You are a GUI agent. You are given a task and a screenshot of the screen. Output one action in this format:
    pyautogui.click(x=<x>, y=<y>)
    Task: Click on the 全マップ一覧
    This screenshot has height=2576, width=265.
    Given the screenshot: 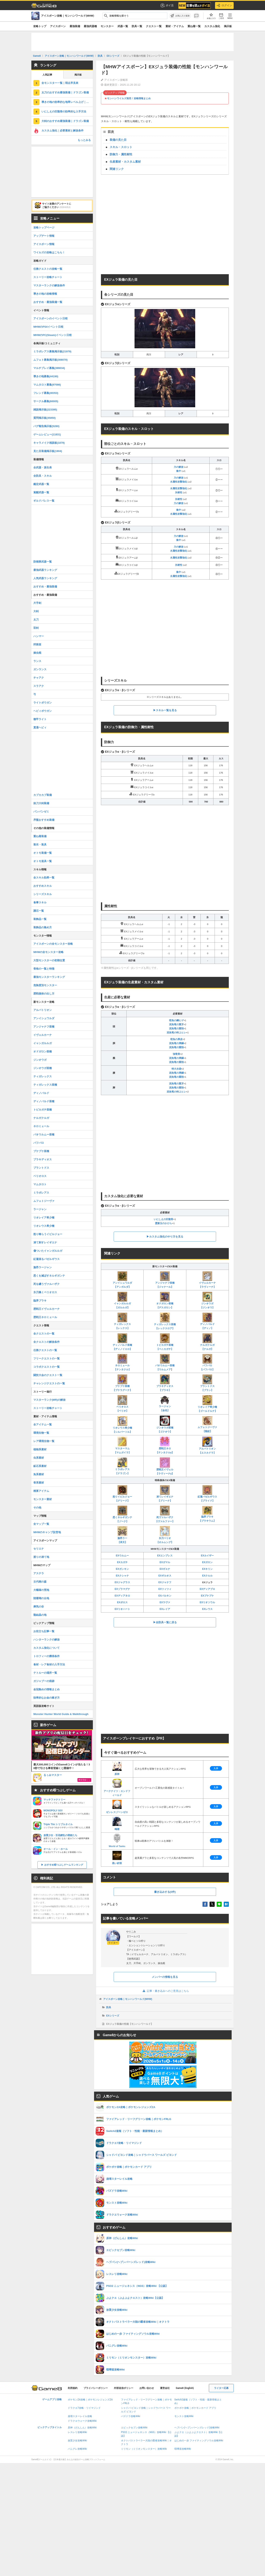 What is the action you would take?
    pyautogui.click(x=41, y=1523)
    